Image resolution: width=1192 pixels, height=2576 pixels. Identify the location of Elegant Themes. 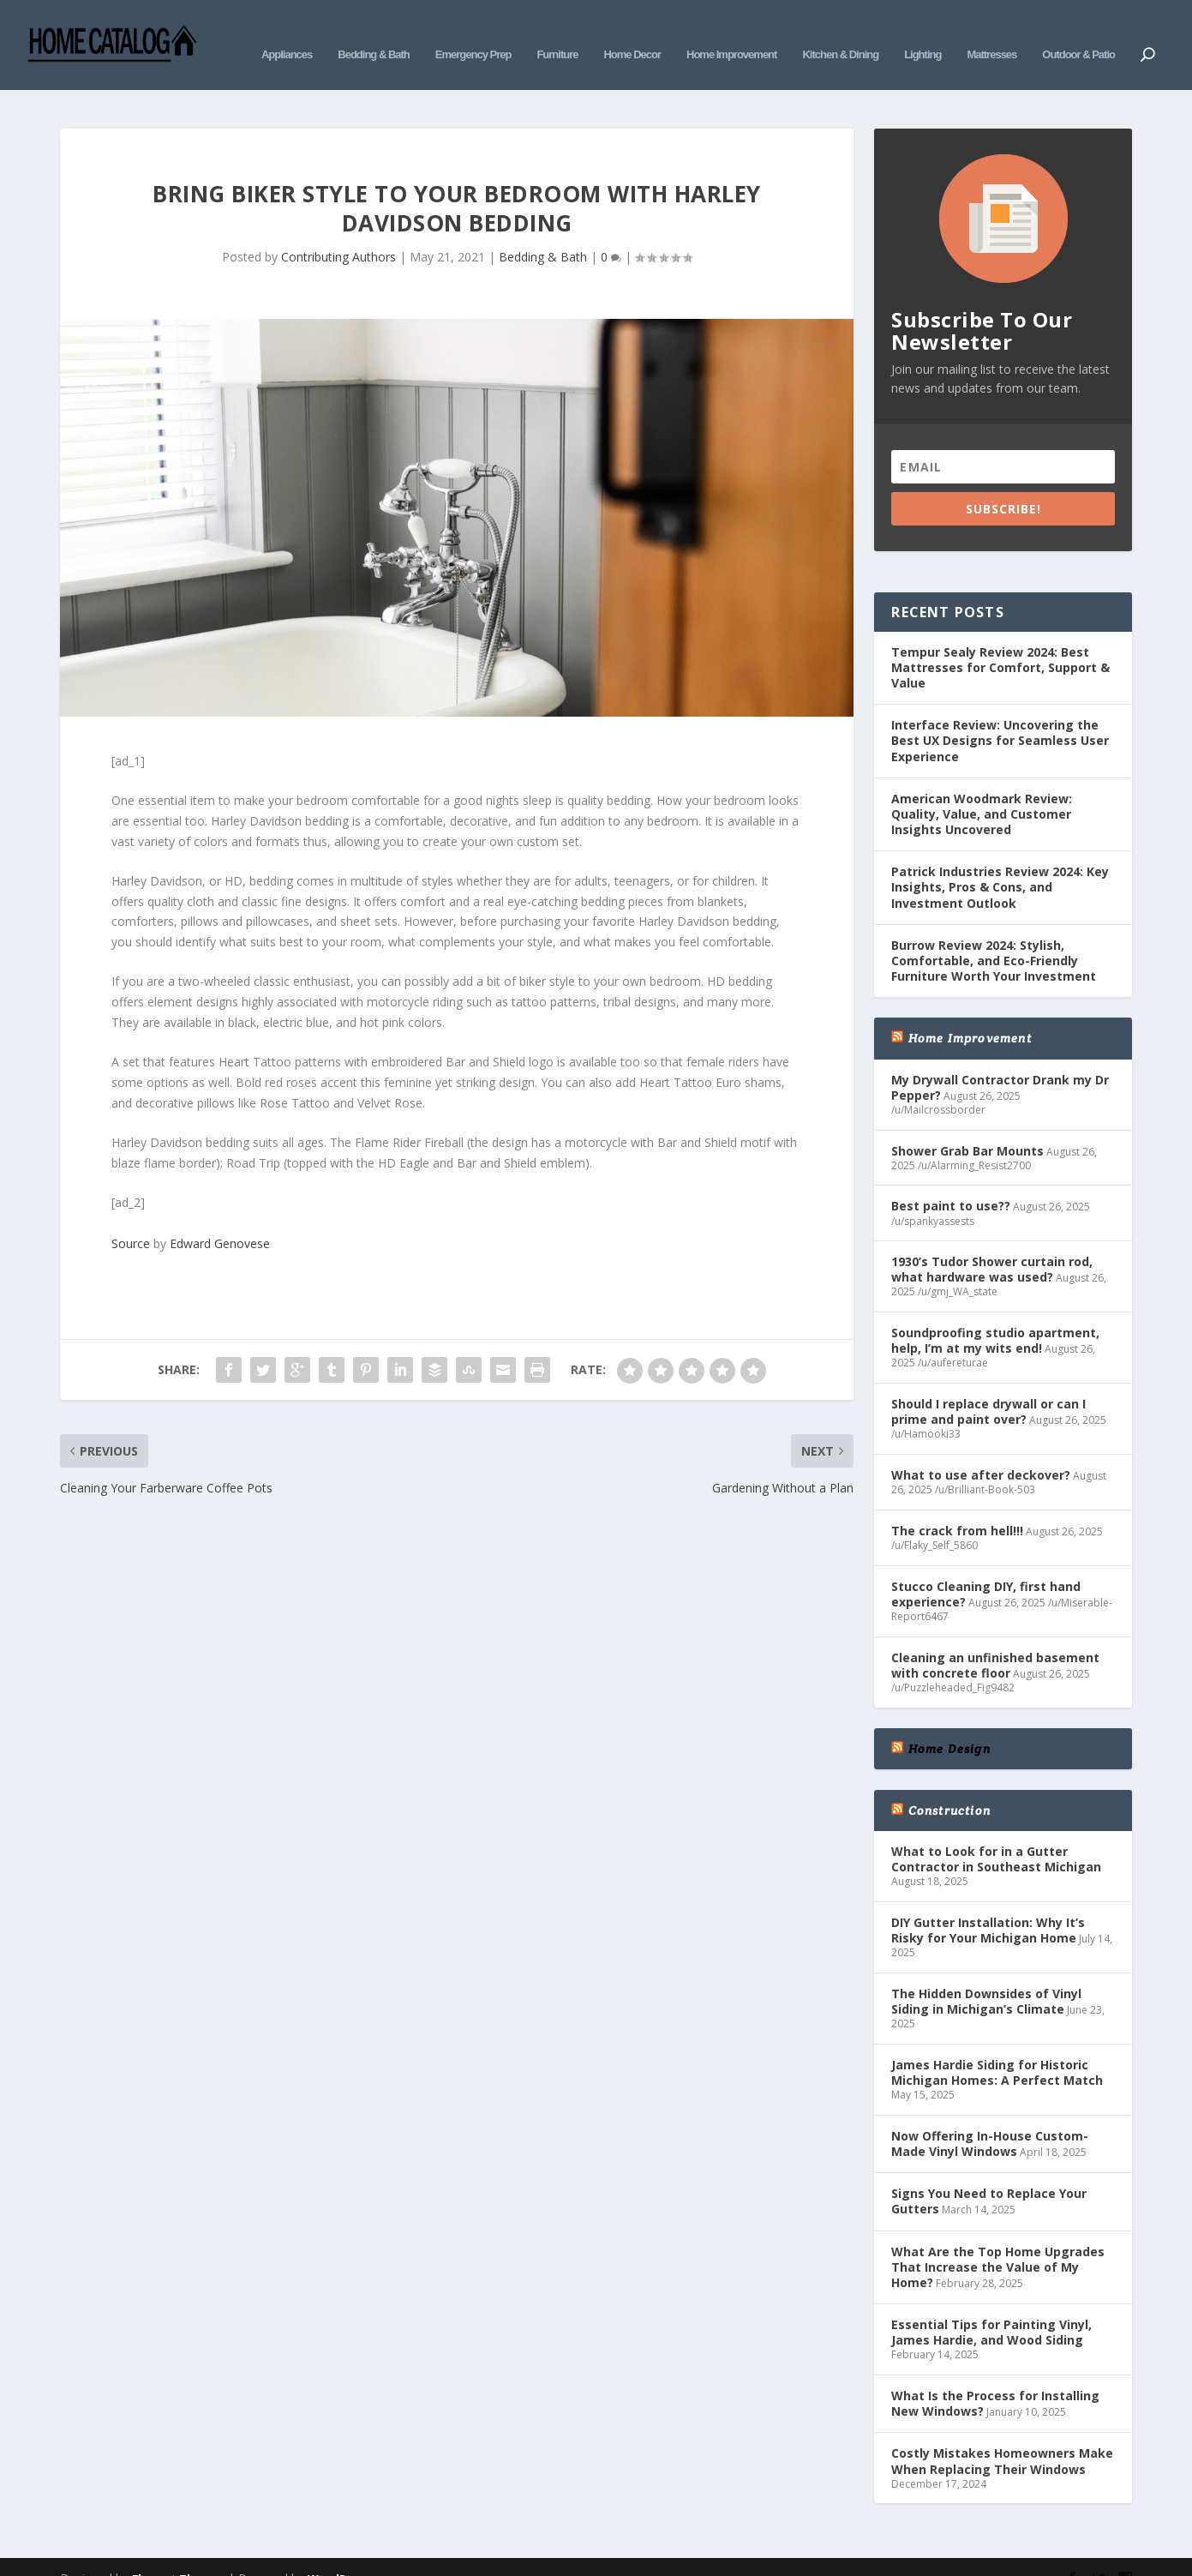
(178, 2553).